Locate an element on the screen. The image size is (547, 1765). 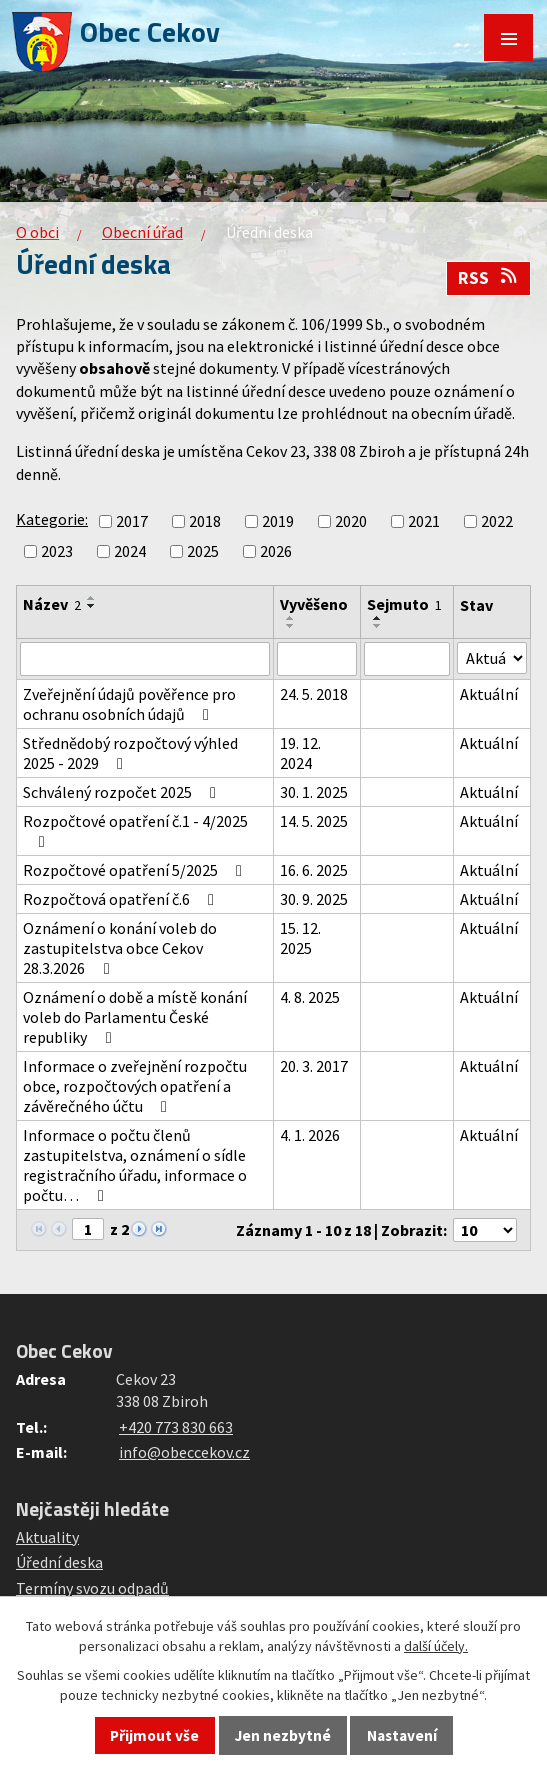
15. 12. 2025 is located at coordinates (300, 938).